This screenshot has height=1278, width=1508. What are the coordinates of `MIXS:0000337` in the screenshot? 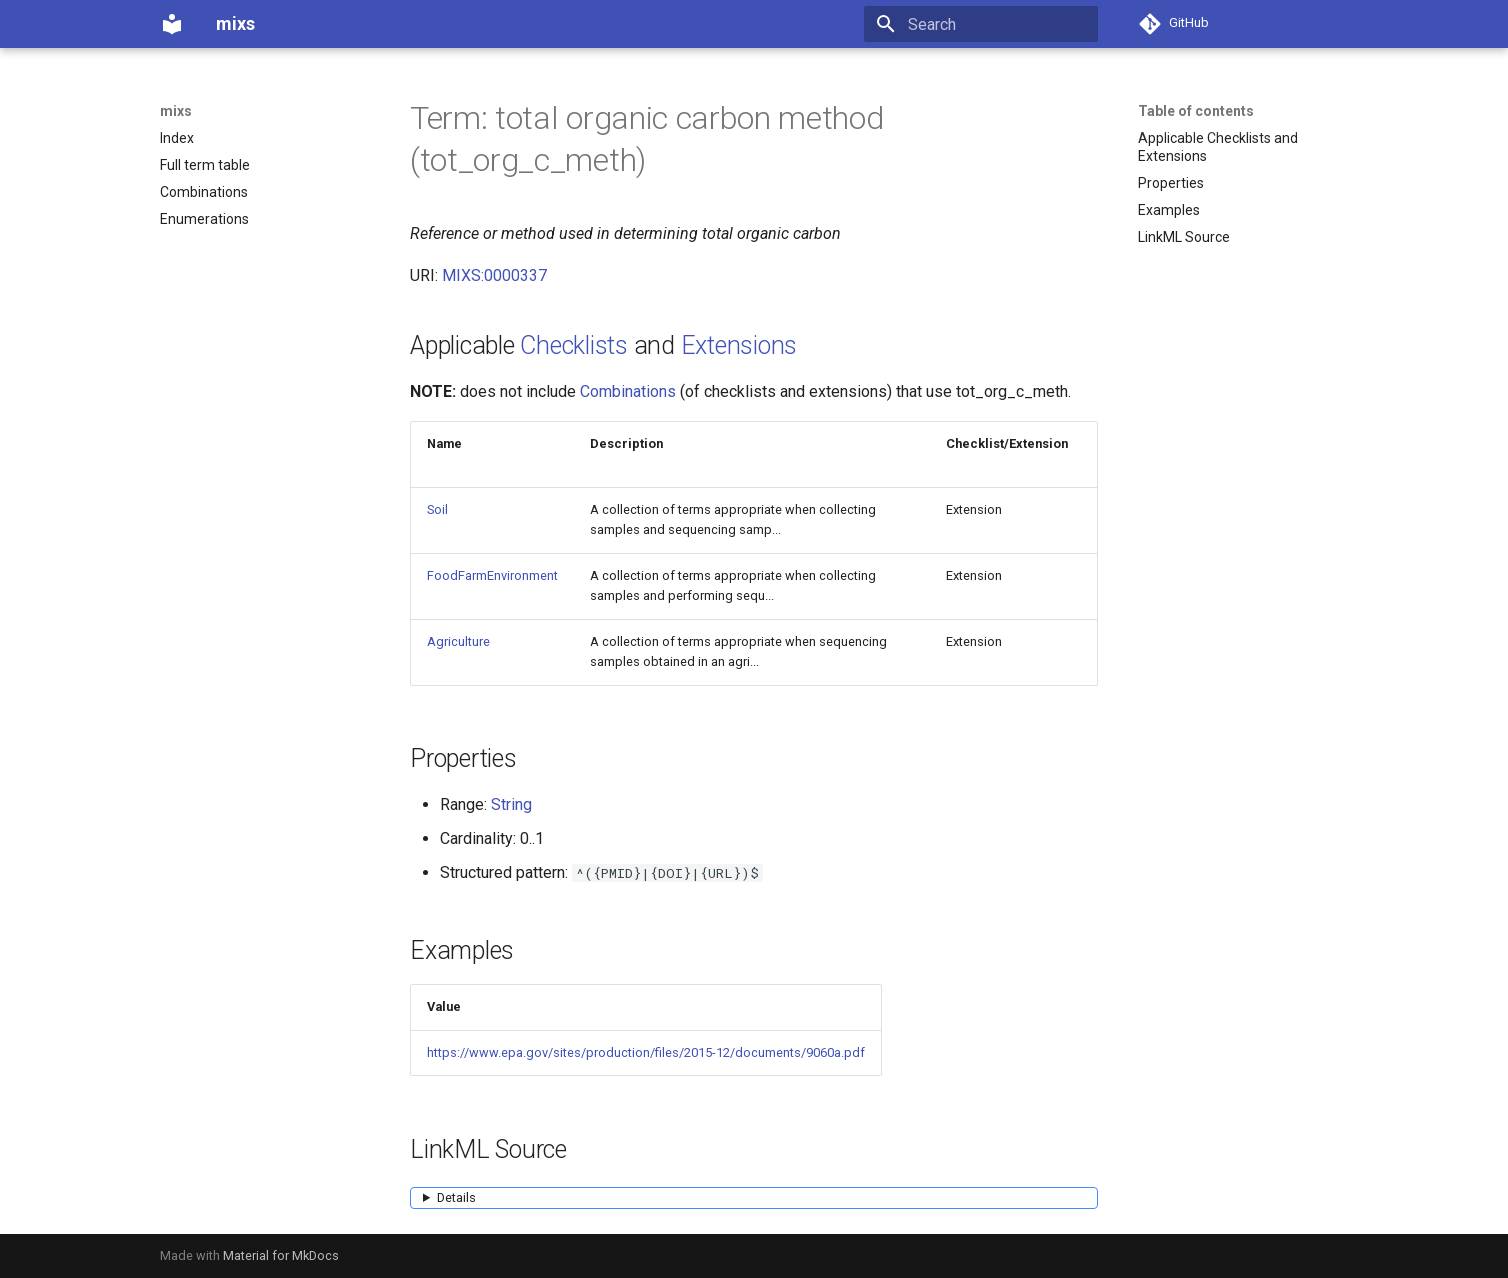 It's located at (494, 275).